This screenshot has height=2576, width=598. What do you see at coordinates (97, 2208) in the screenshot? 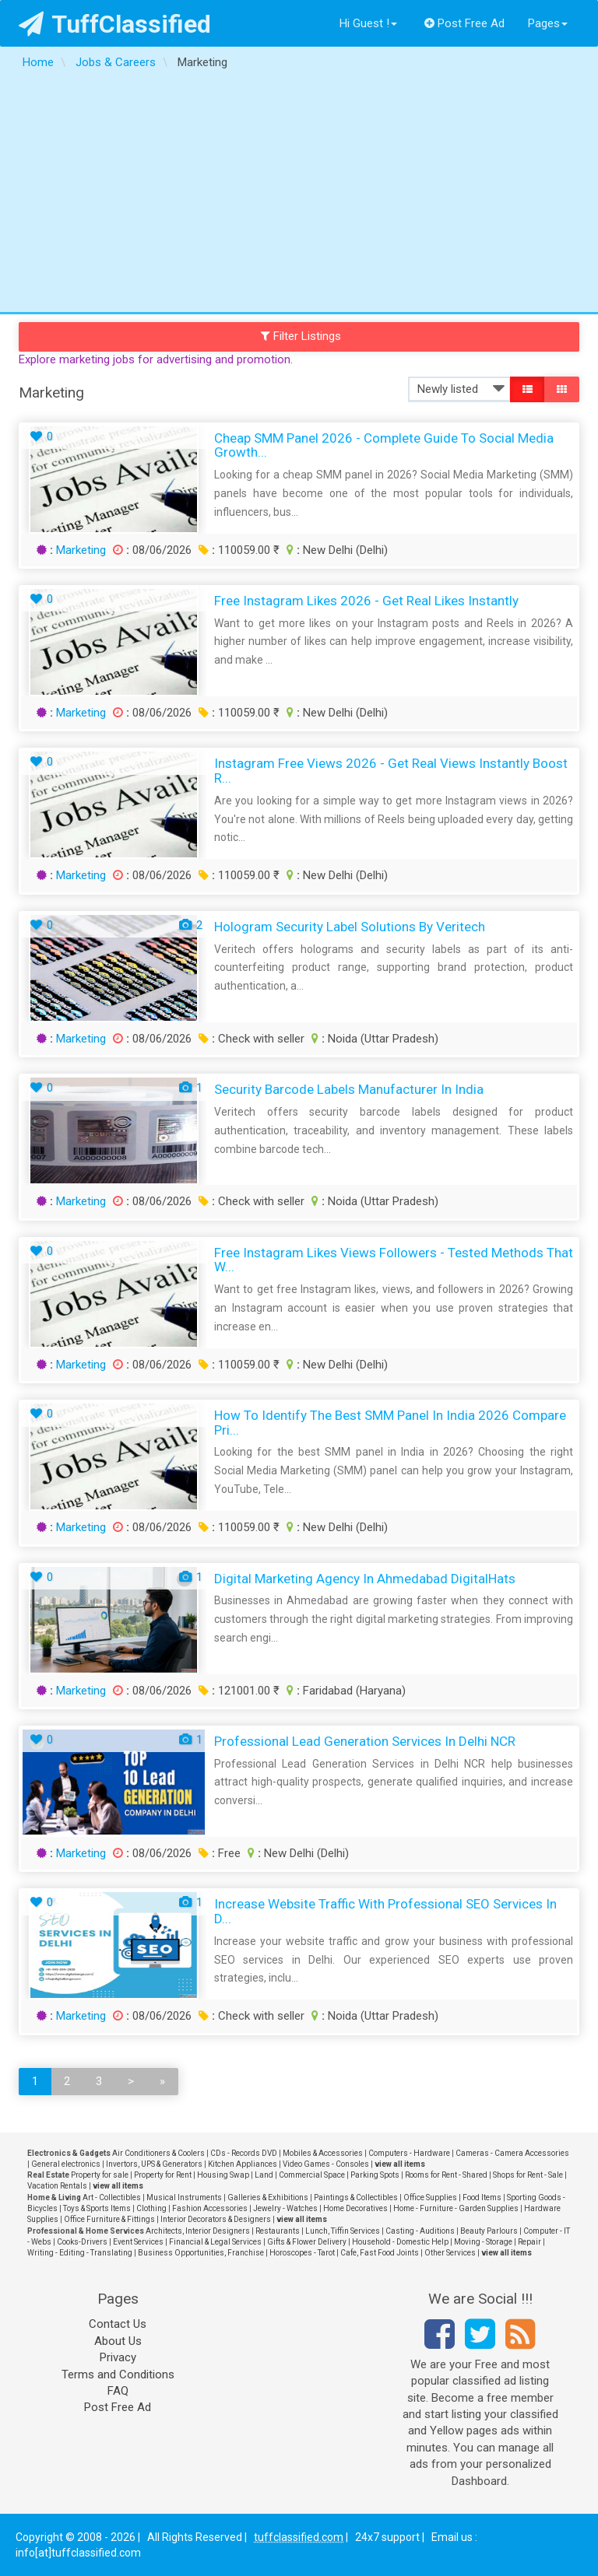
I see `Toys & Sports Items` at bounding box center [97, 2208].